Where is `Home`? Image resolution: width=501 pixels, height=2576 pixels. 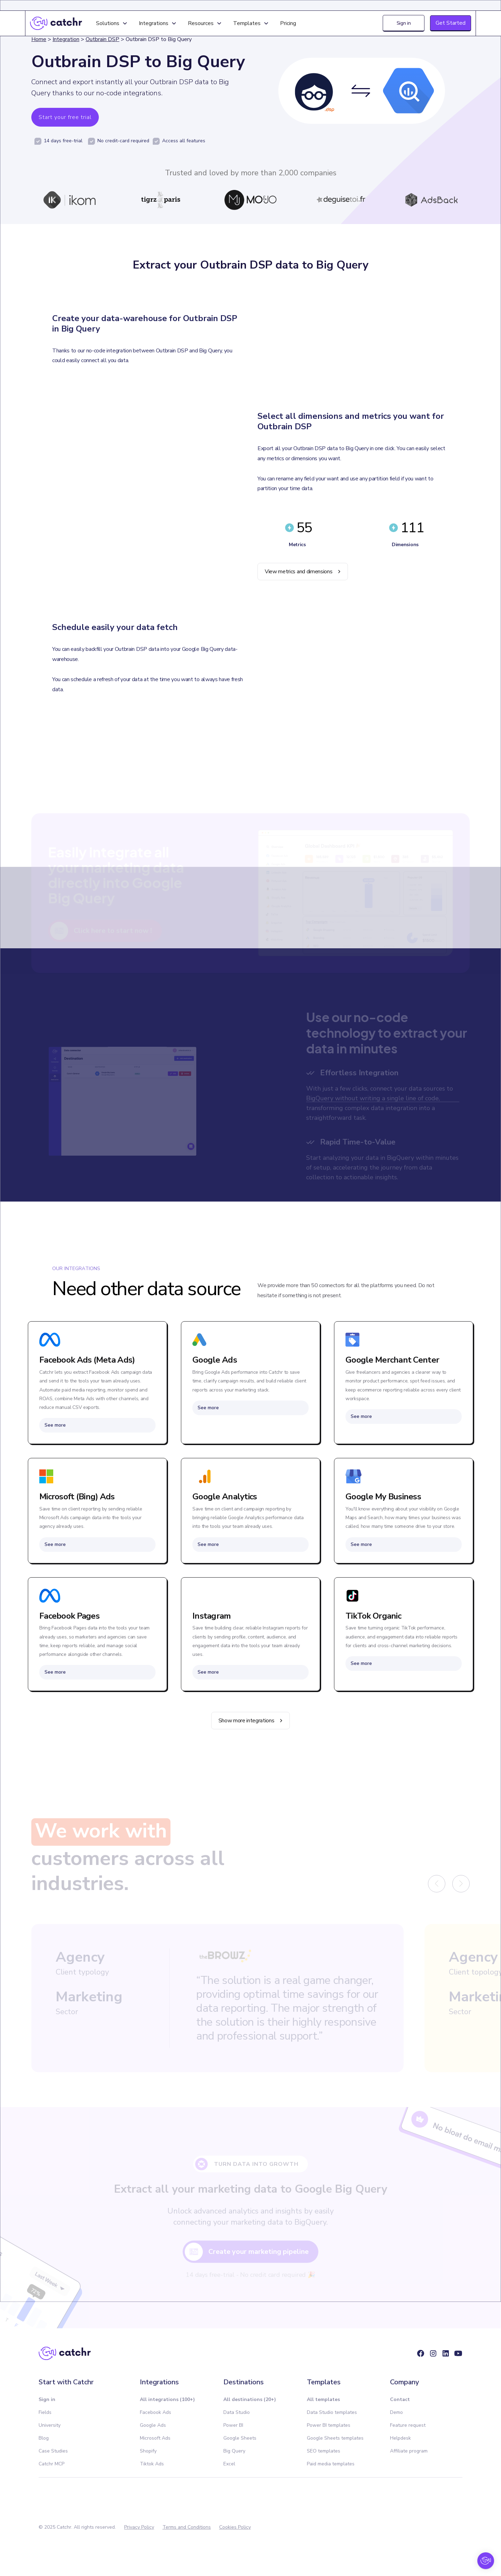 Home is located at coordinates (38, 39).